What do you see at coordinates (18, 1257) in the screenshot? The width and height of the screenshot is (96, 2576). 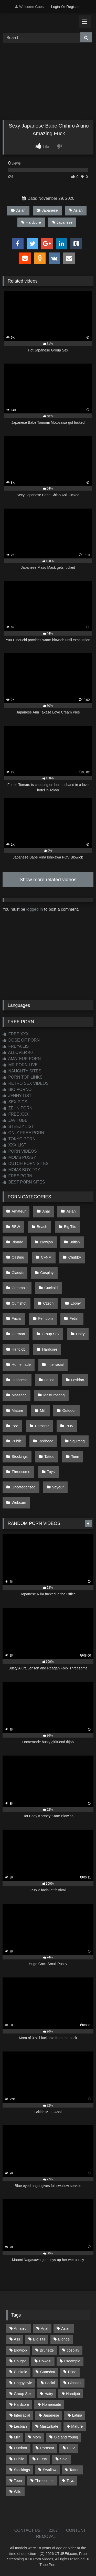 I see `Casting` at bounding box center [18, 1257].